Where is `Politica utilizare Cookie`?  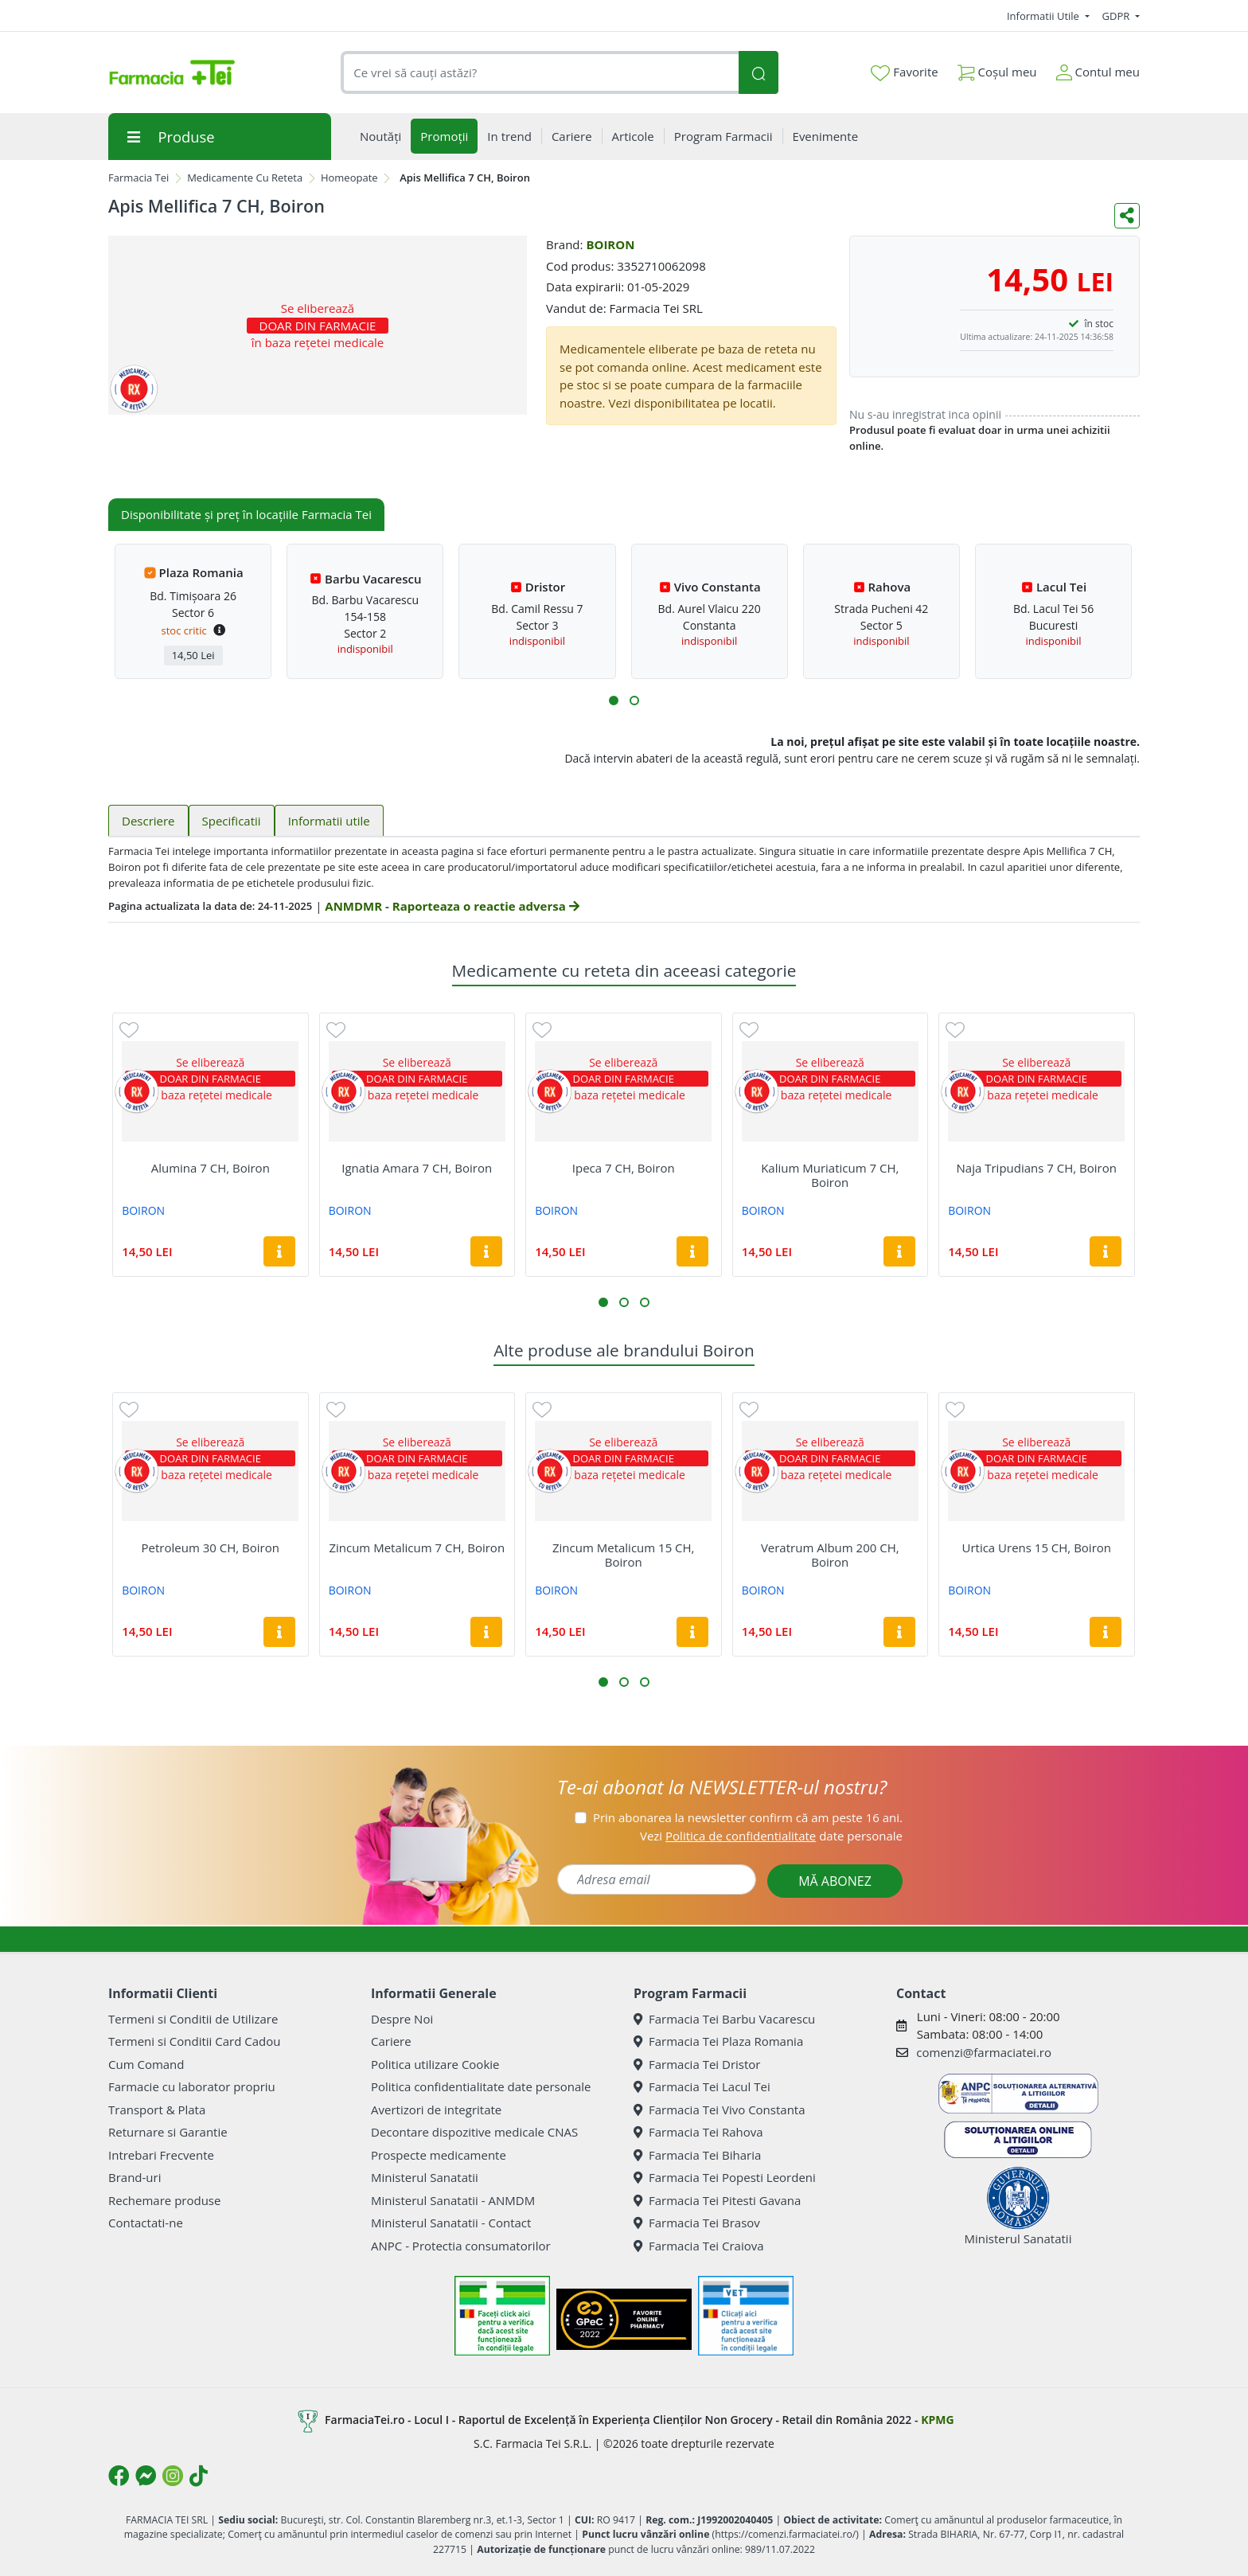 Politica utilizare Cookie is located at coordinates (435, 2064).